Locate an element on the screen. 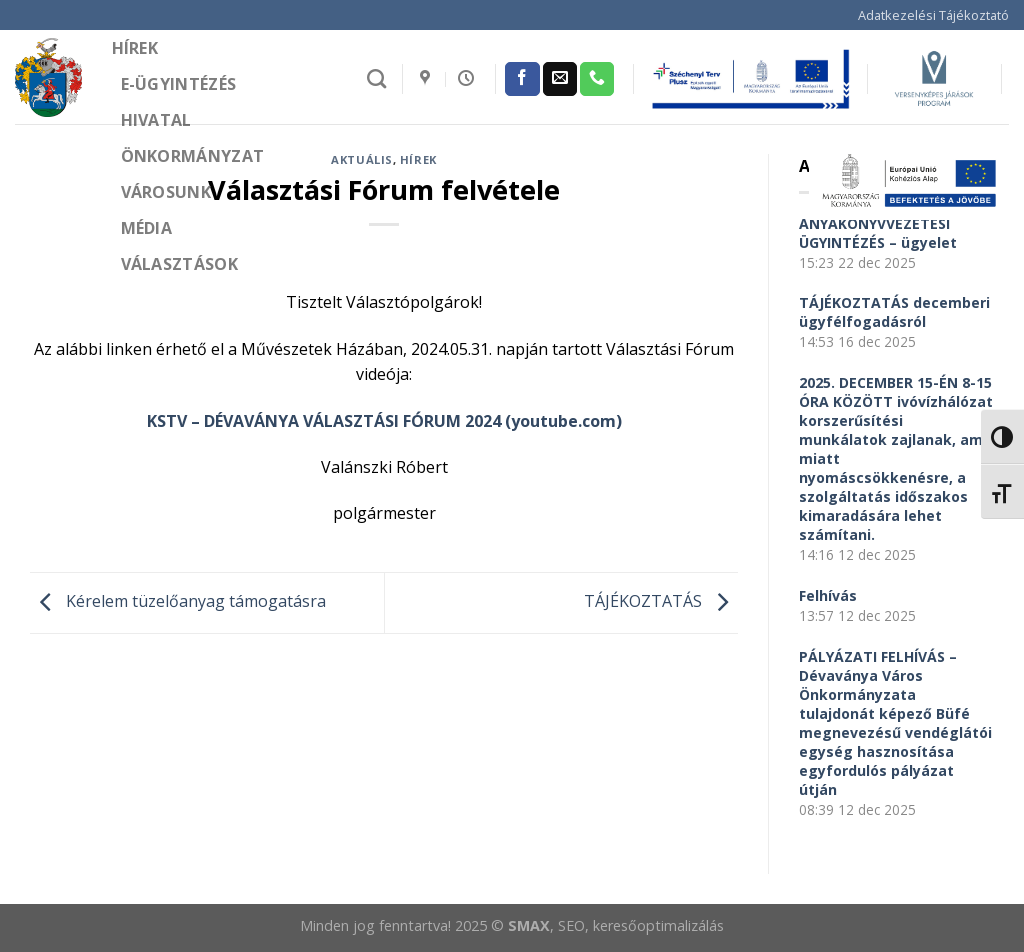 The image size is (1024, 952). Önkormányzat is located at coordinates (193, 156).